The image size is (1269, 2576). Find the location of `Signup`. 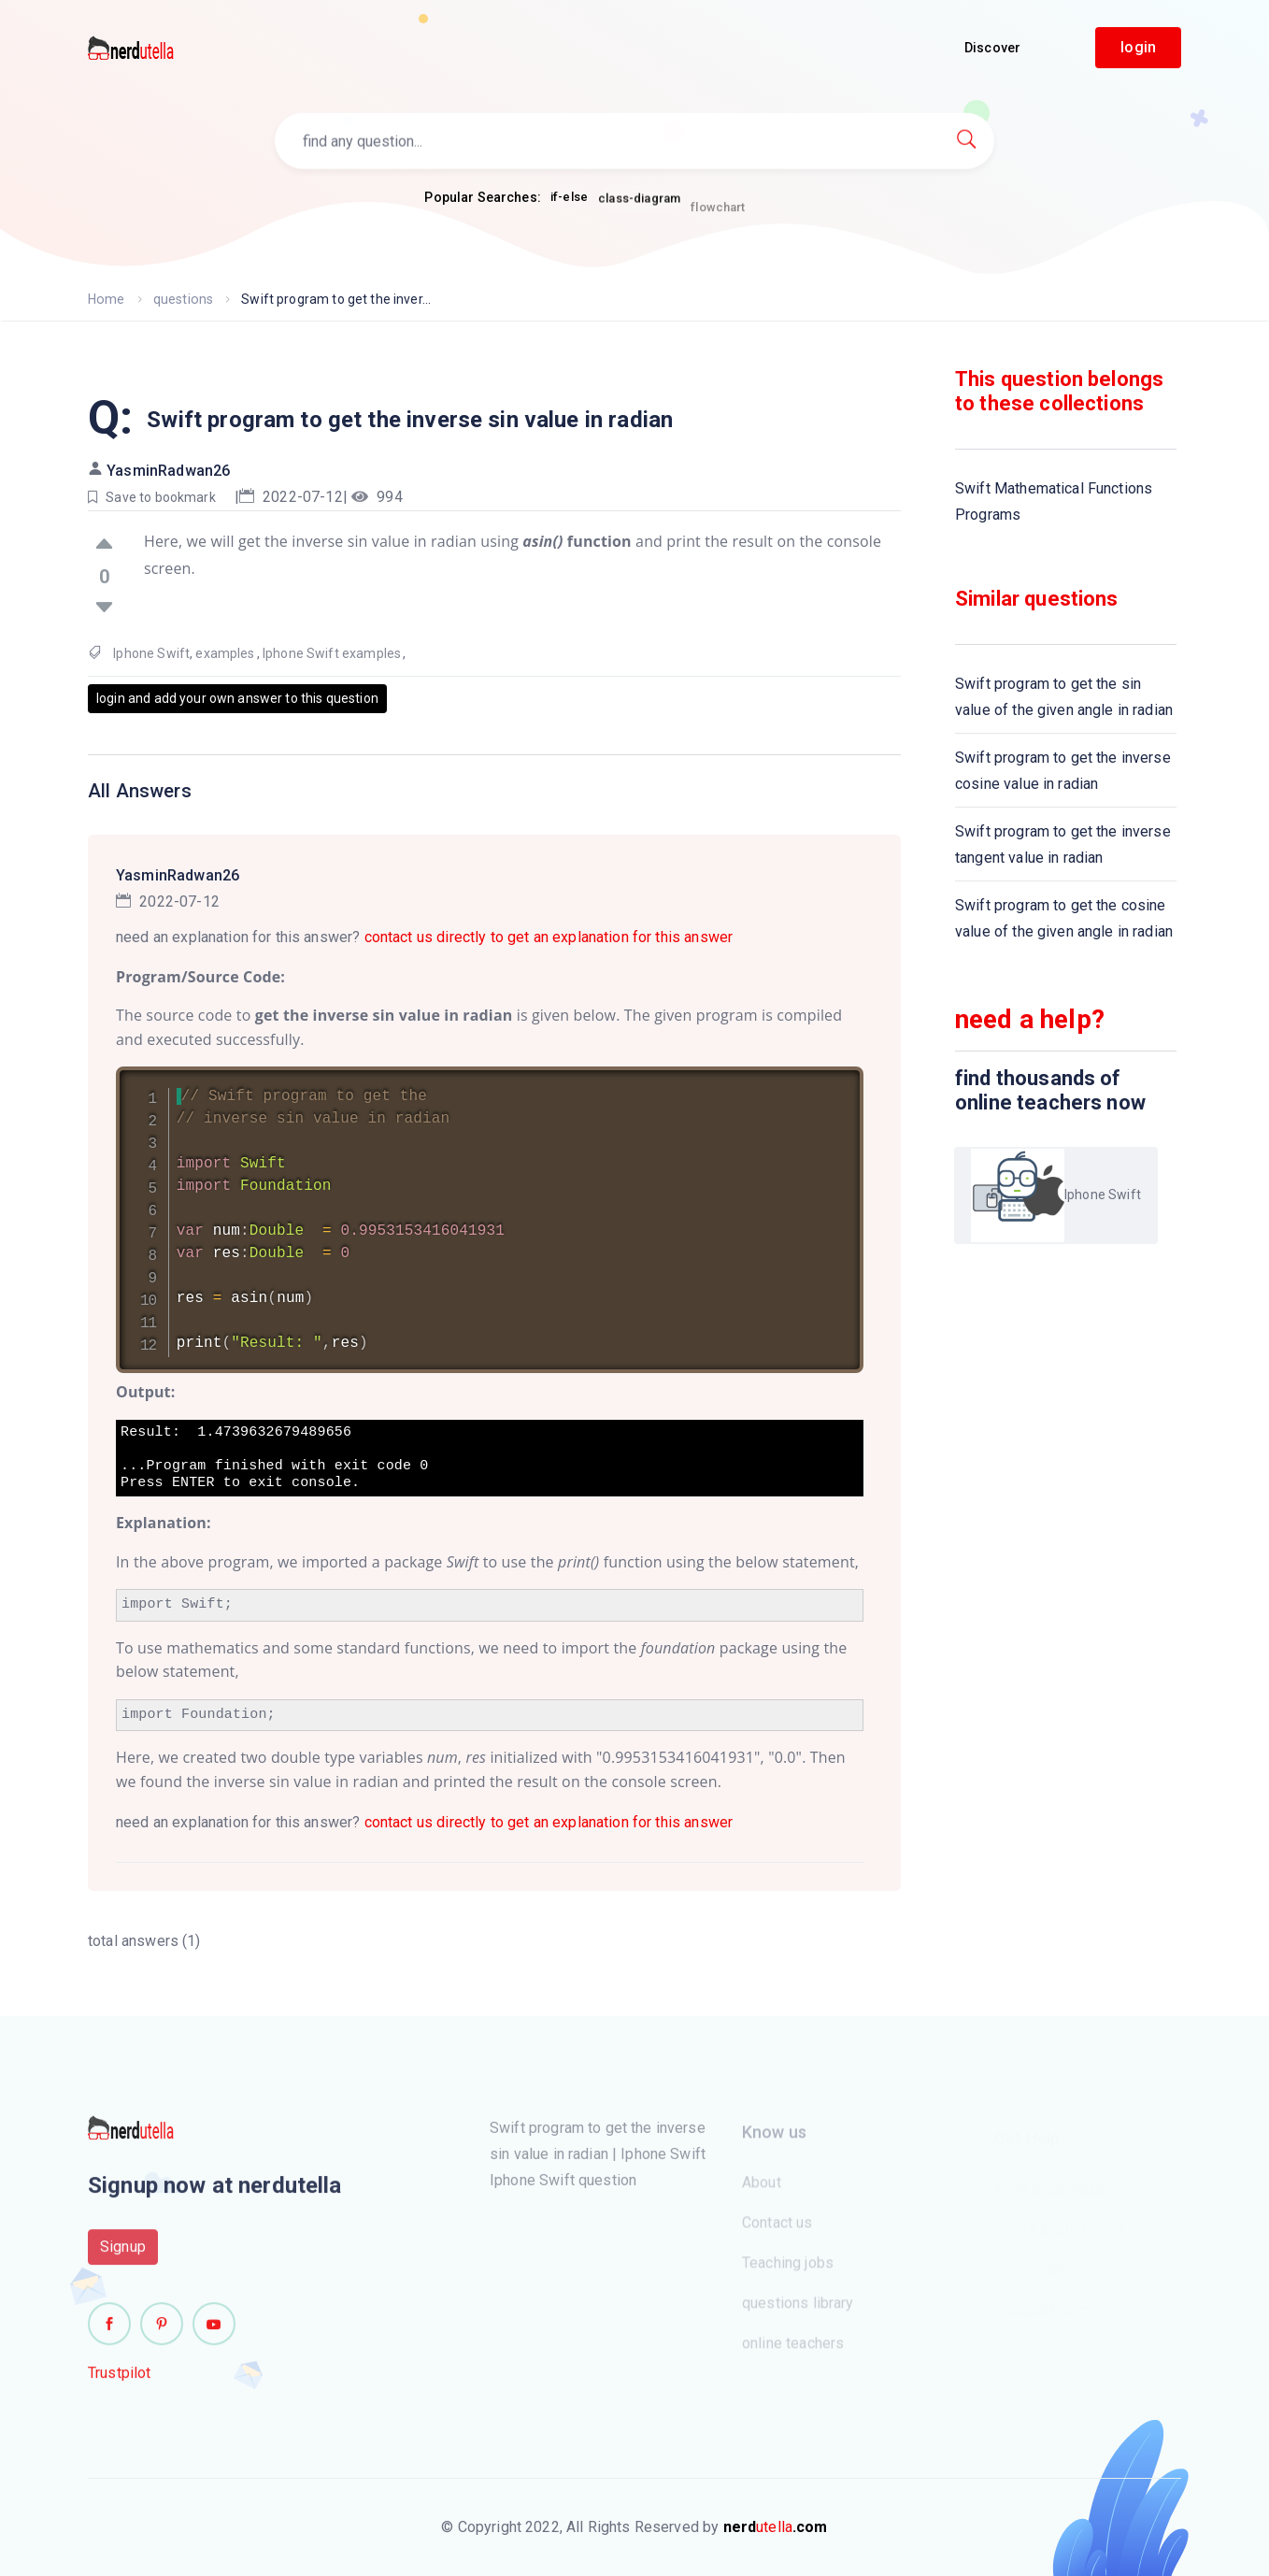

Signup is located at coordinates (123, 2255).